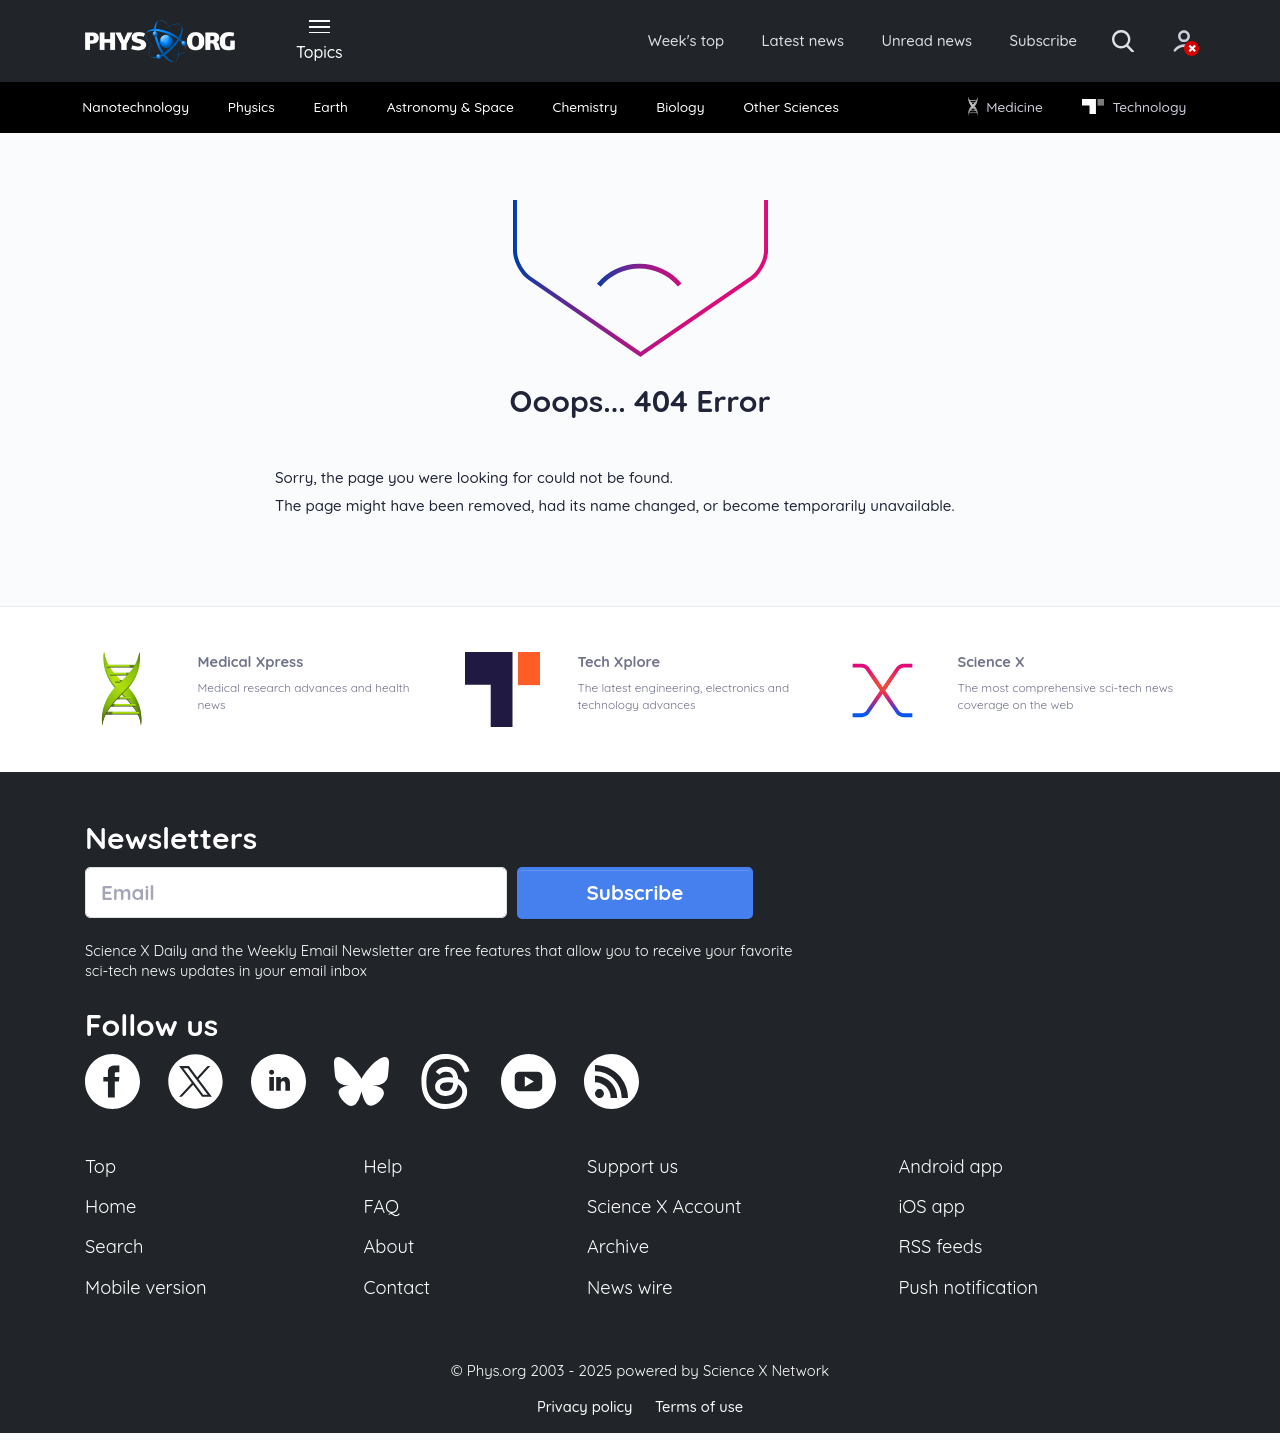 Image resolution: width=1280 pixels, height=1440 pixels. What do you see at coordinates (1002, 109) in the screenshot?
I see `Medicine` at bounding box center [1002, 109].